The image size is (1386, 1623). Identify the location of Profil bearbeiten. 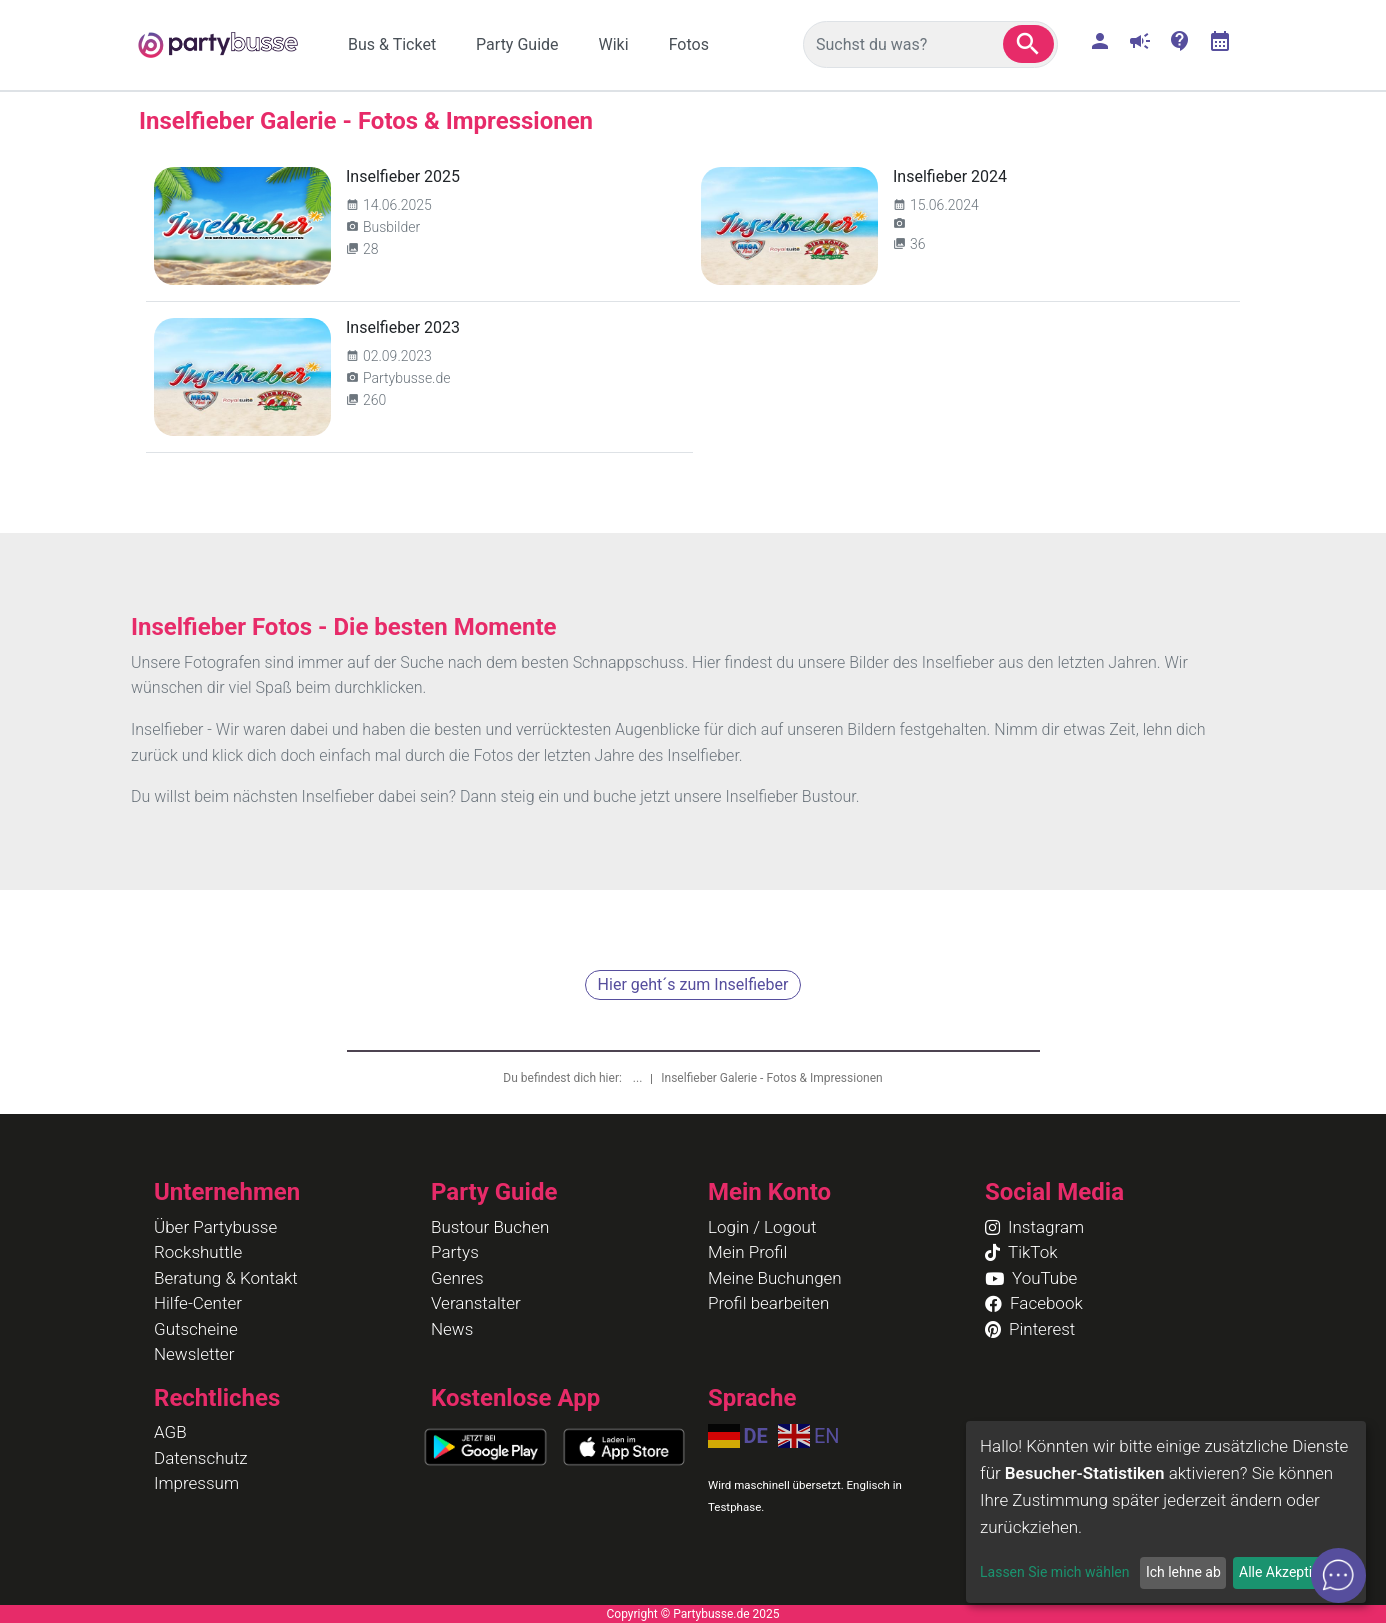
(768, 1303).